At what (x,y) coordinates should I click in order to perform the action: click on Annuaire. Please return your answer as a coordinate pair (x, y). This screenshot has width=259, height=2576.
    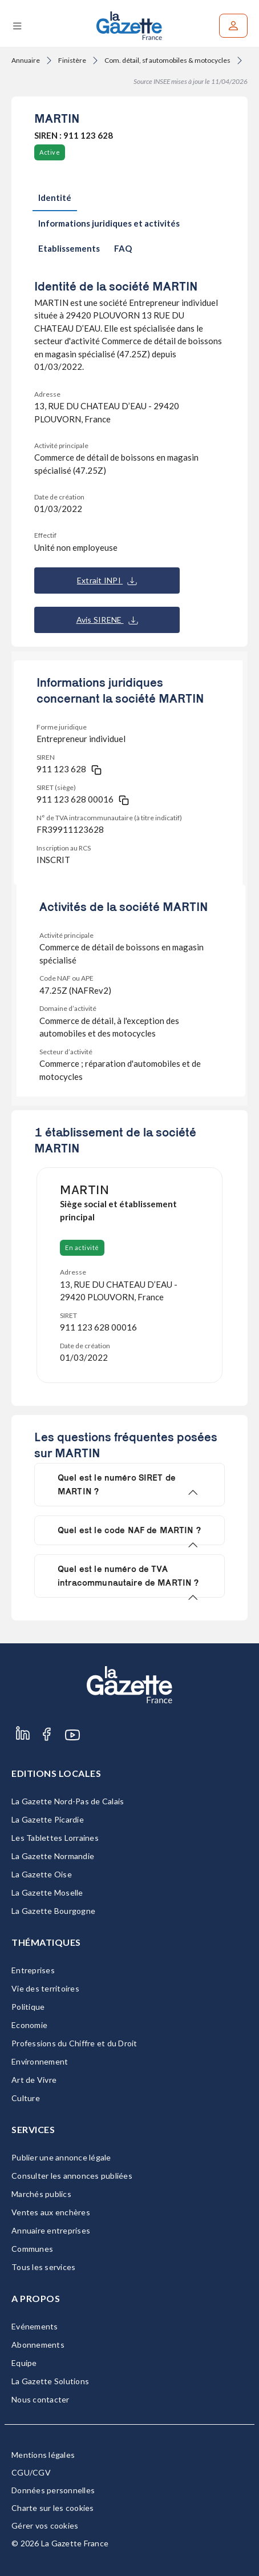
    Looking at the image, I should click on (25, 60).